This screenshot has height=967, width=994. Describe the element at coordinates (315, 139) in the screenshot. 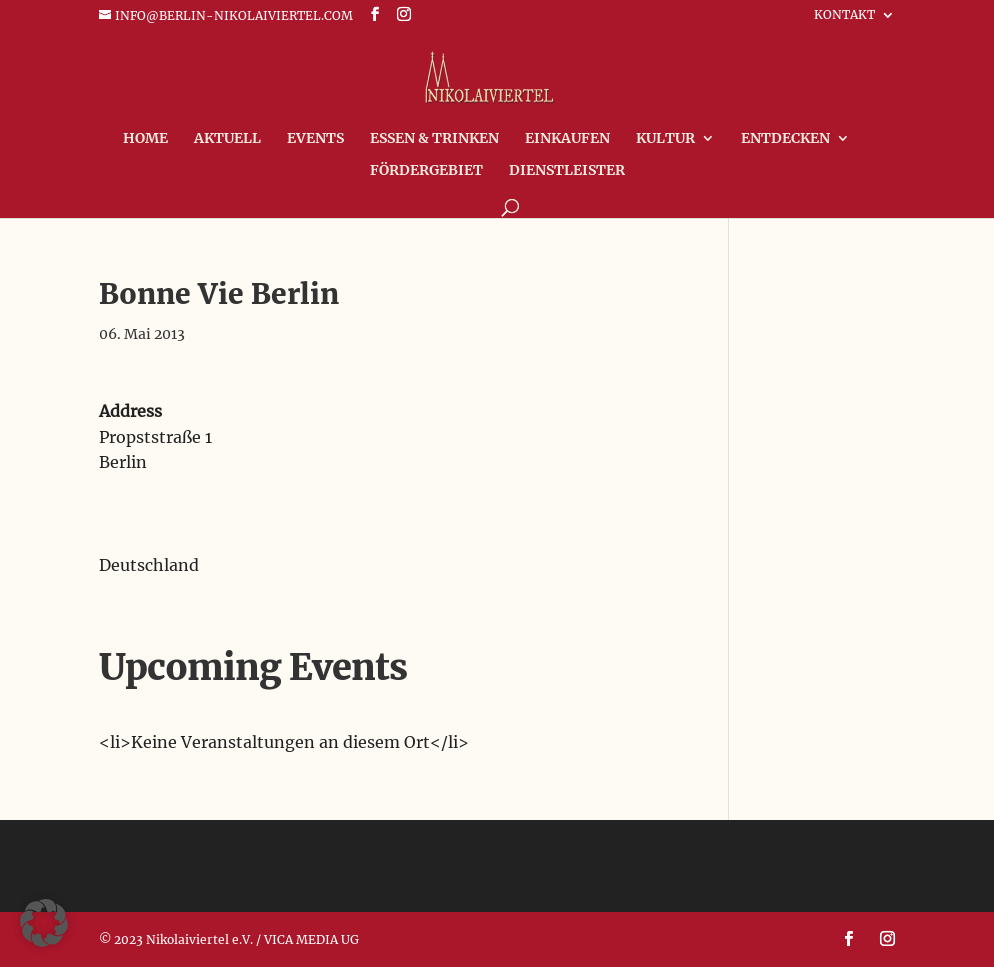

I see `Events` at that location.